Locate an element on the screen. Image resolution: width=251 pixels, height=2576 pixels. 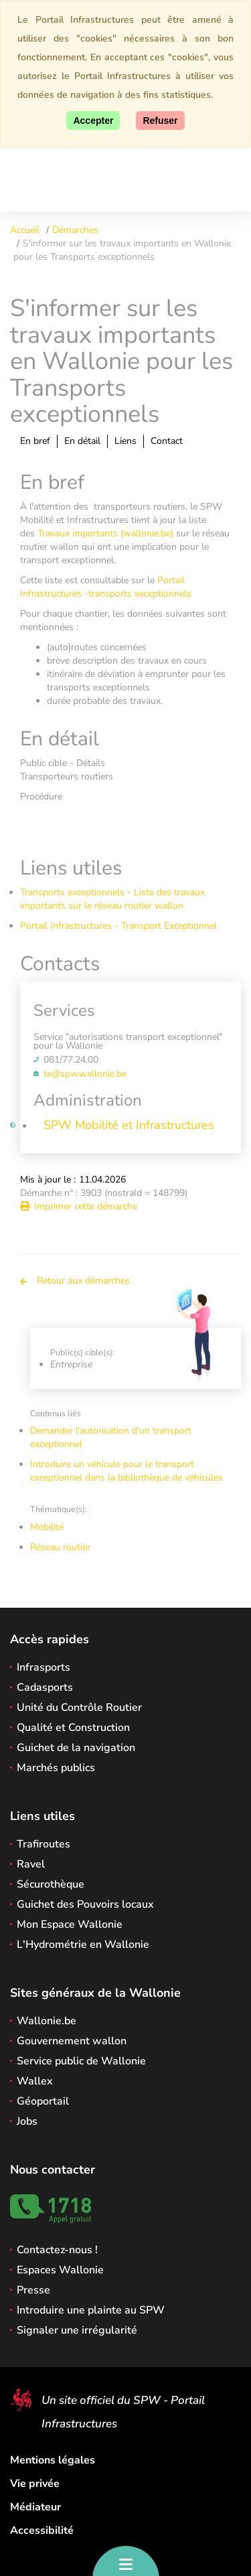
te@spw.wallonie.be is located at coordinates (85, 1073).